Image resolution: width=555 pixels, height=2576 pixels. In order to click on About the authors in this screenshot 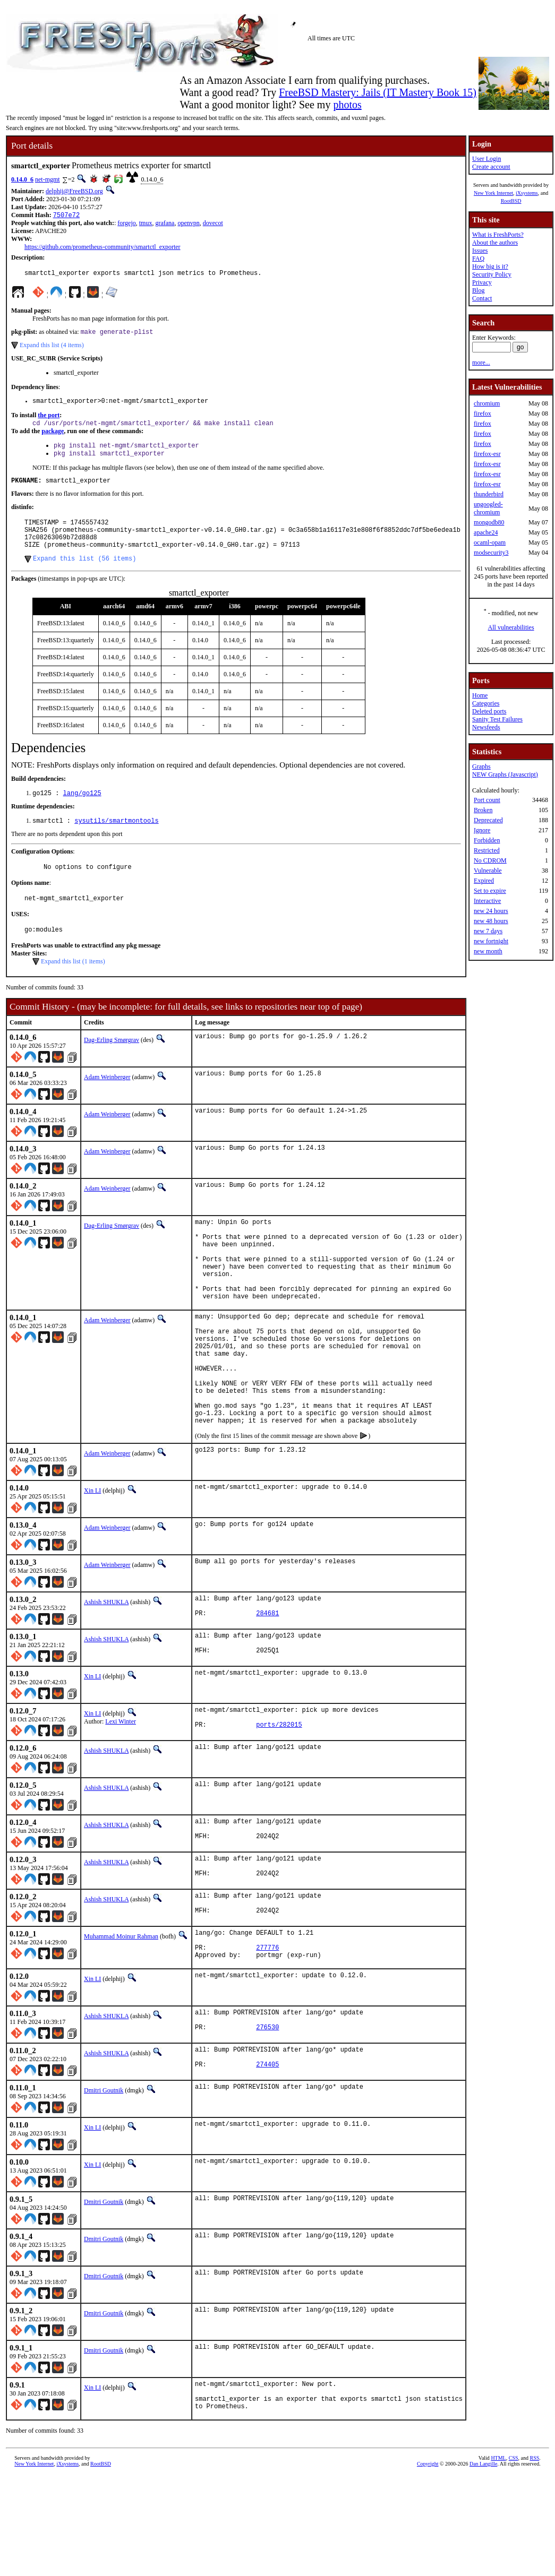, I will do `click(495, 242)`.